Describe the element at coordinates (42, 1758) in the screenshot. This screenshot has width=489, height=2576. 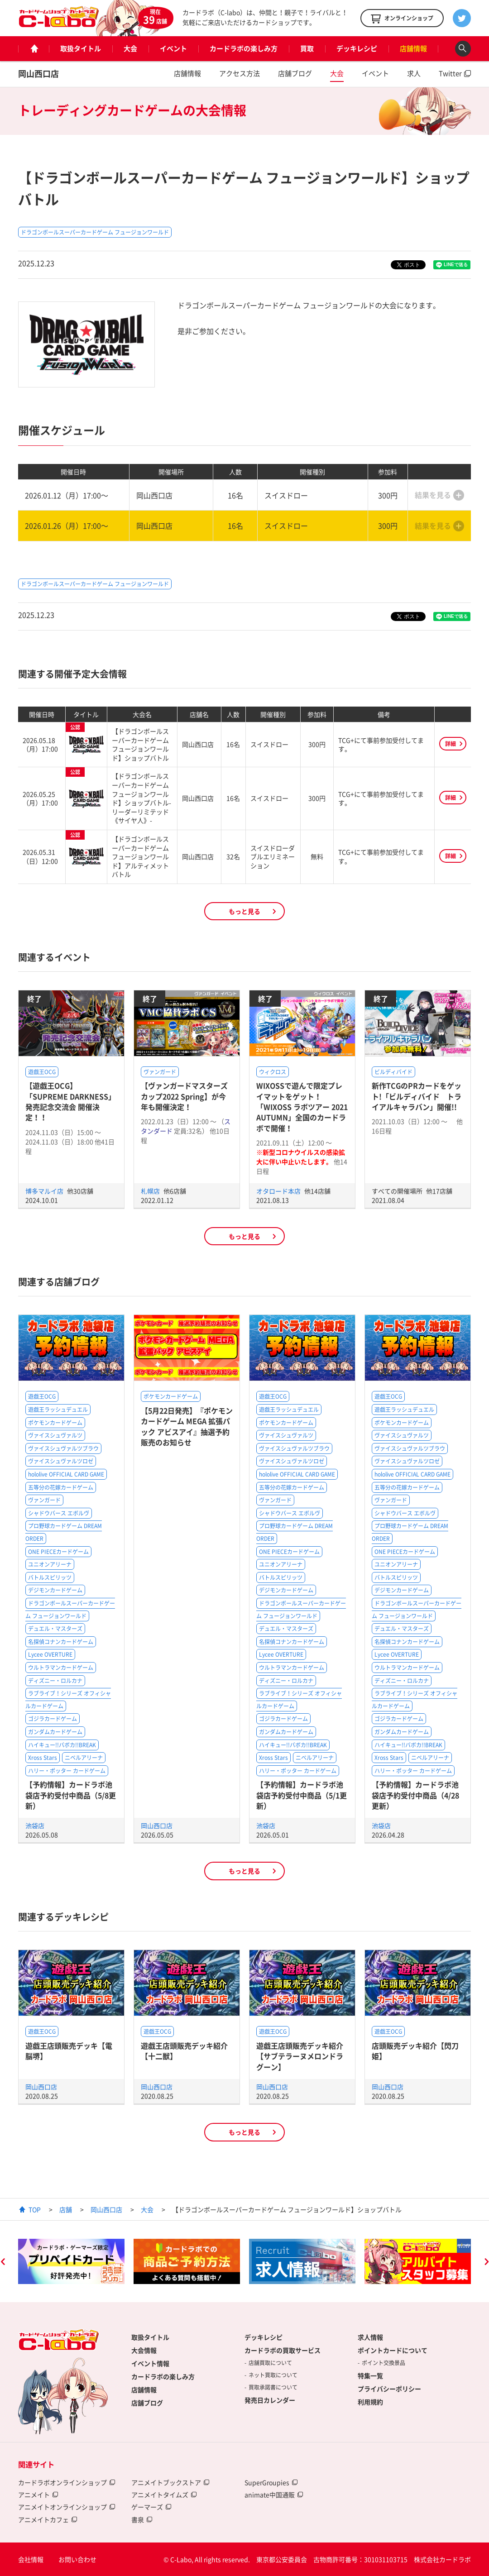
I see `Xross Stars` at that location.